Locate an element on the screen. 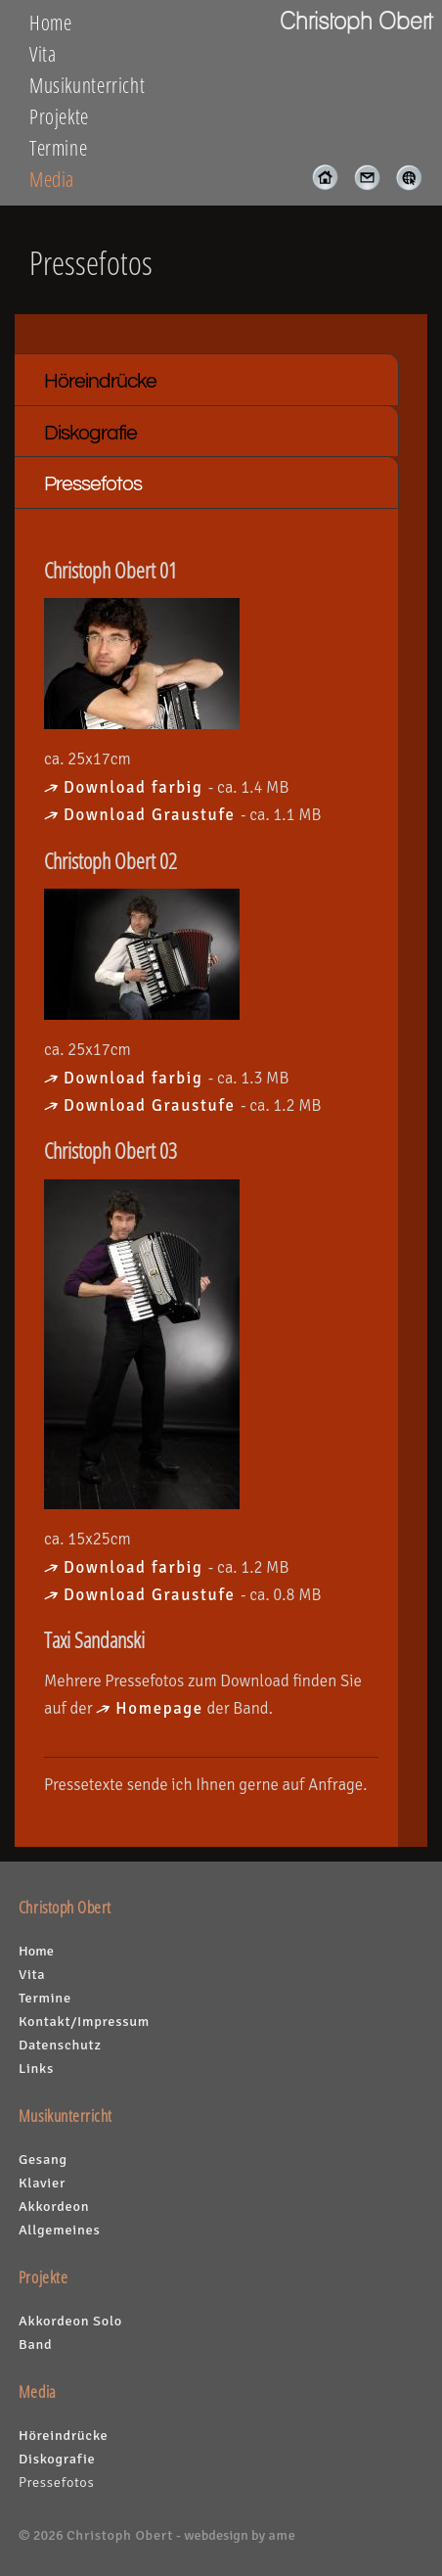  ame is located at coordinates (281, 2535).